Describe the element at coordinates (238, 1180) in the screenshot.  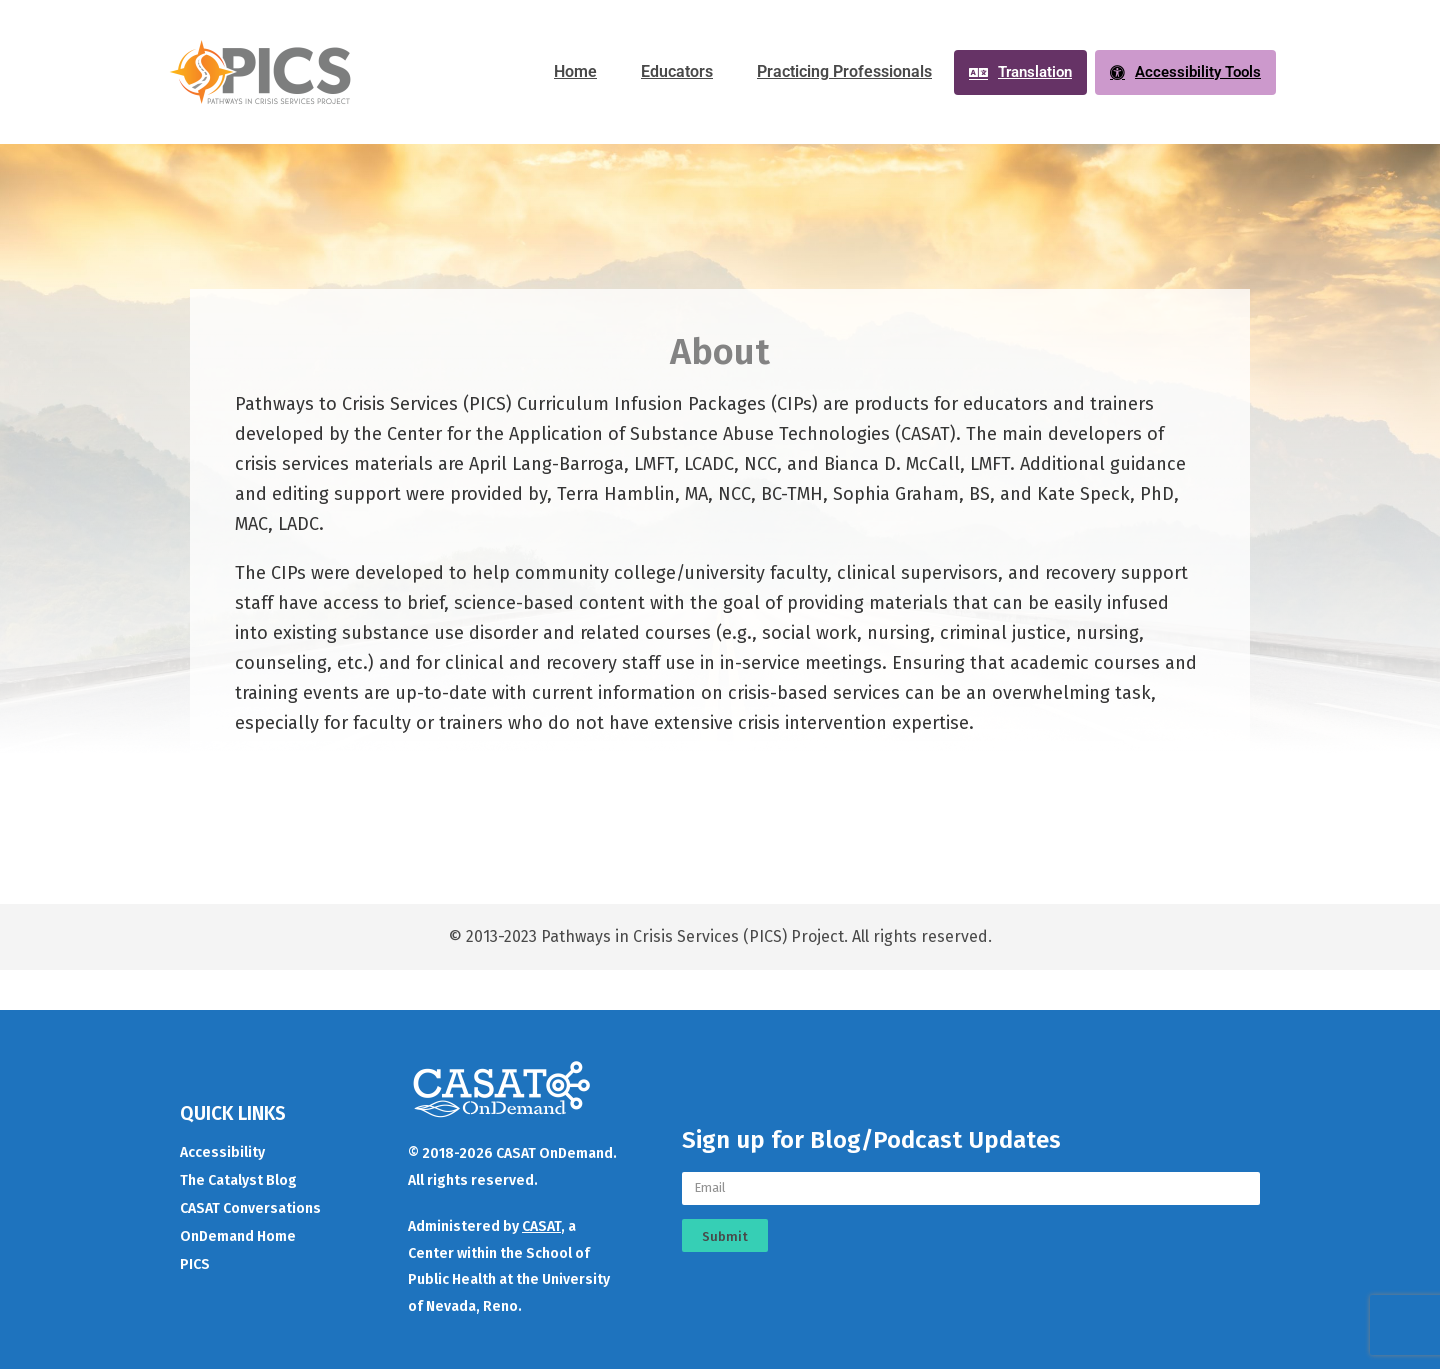
I see `The Catalyst Blog` at that location.